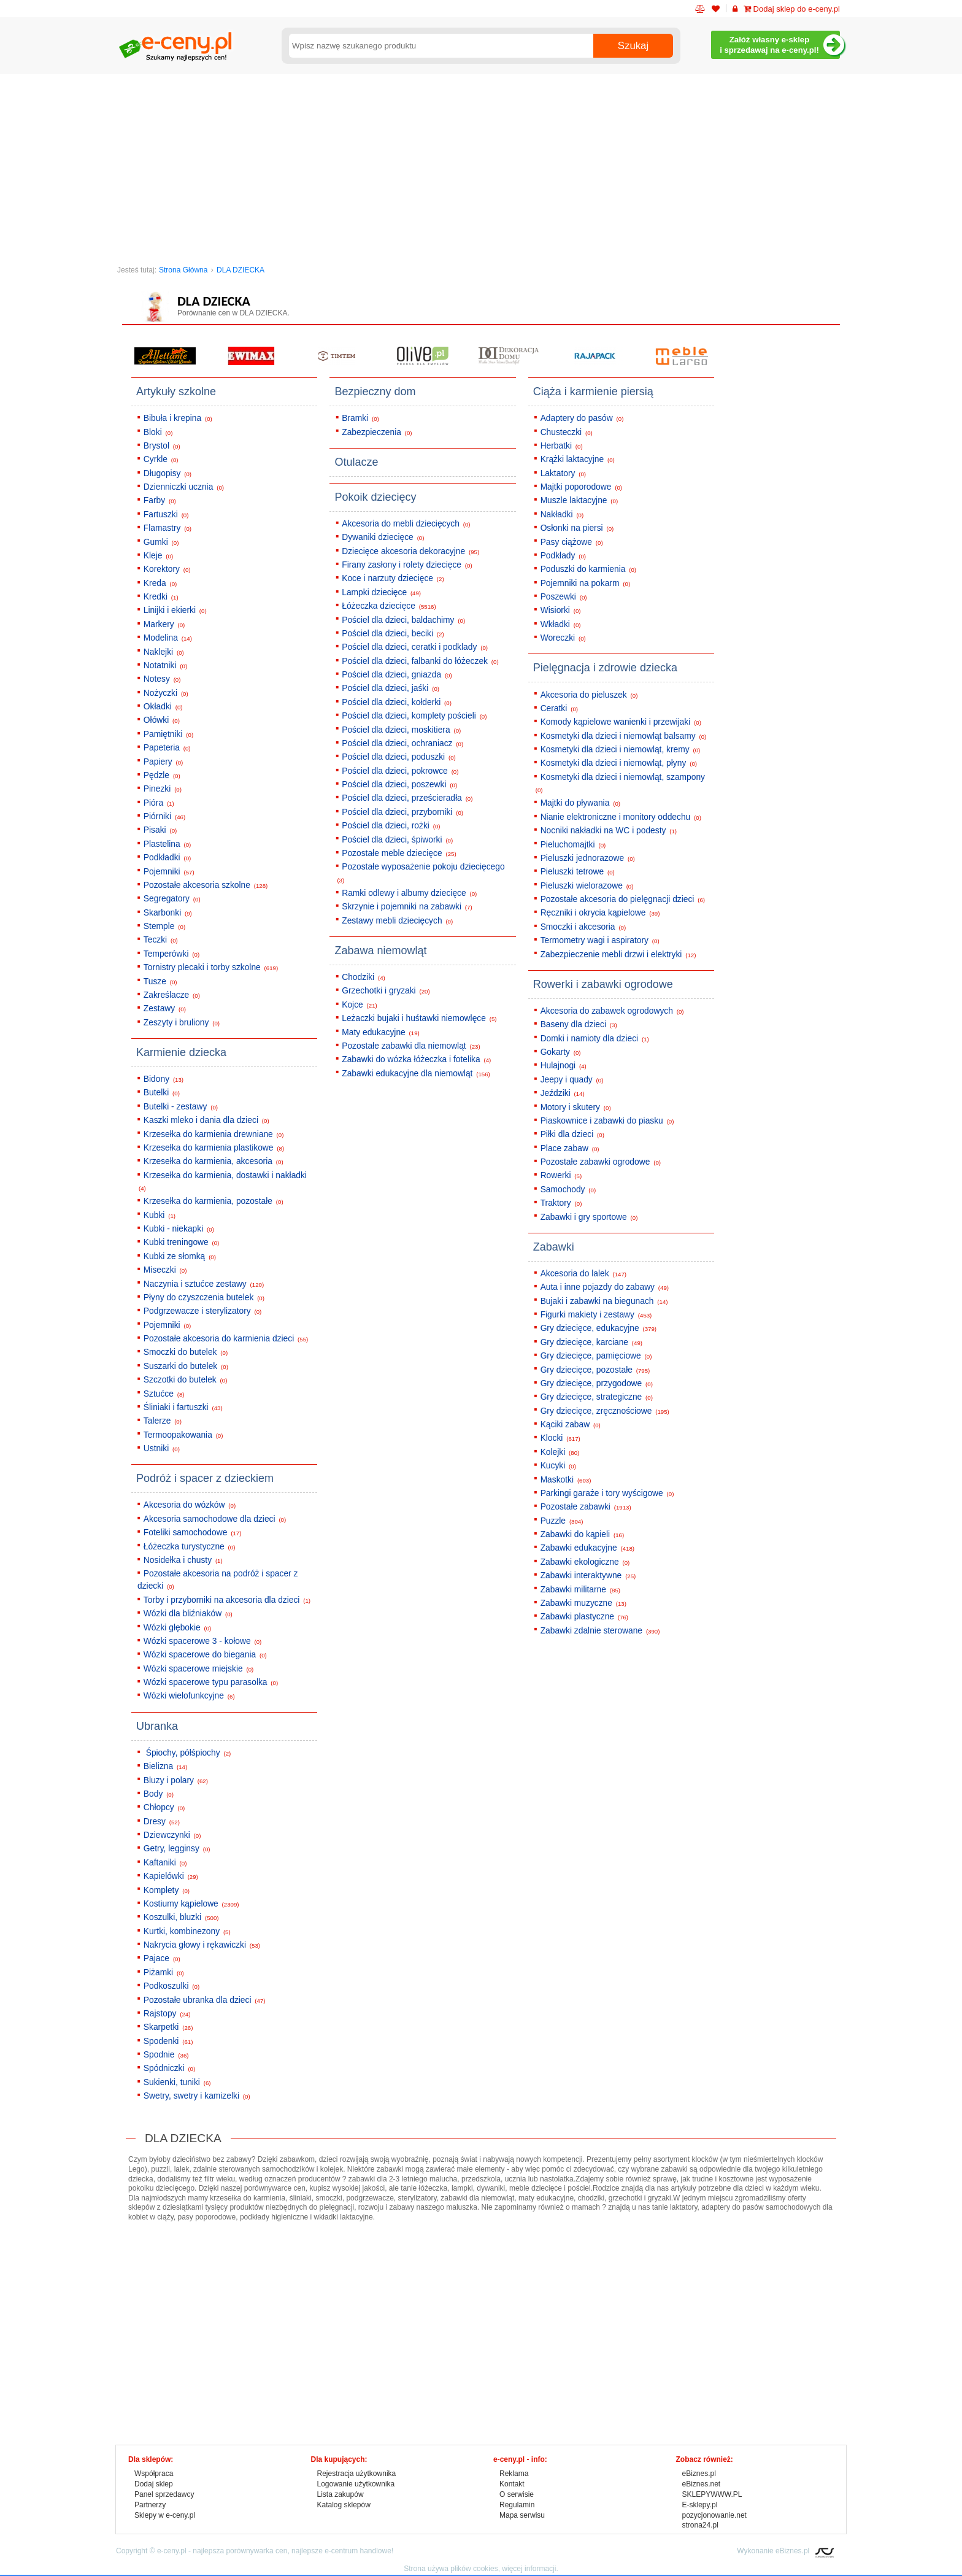  Describe the element at coordinates (383, 537) in the screenshot. I see `Dywaniki dziecięce` at that location.